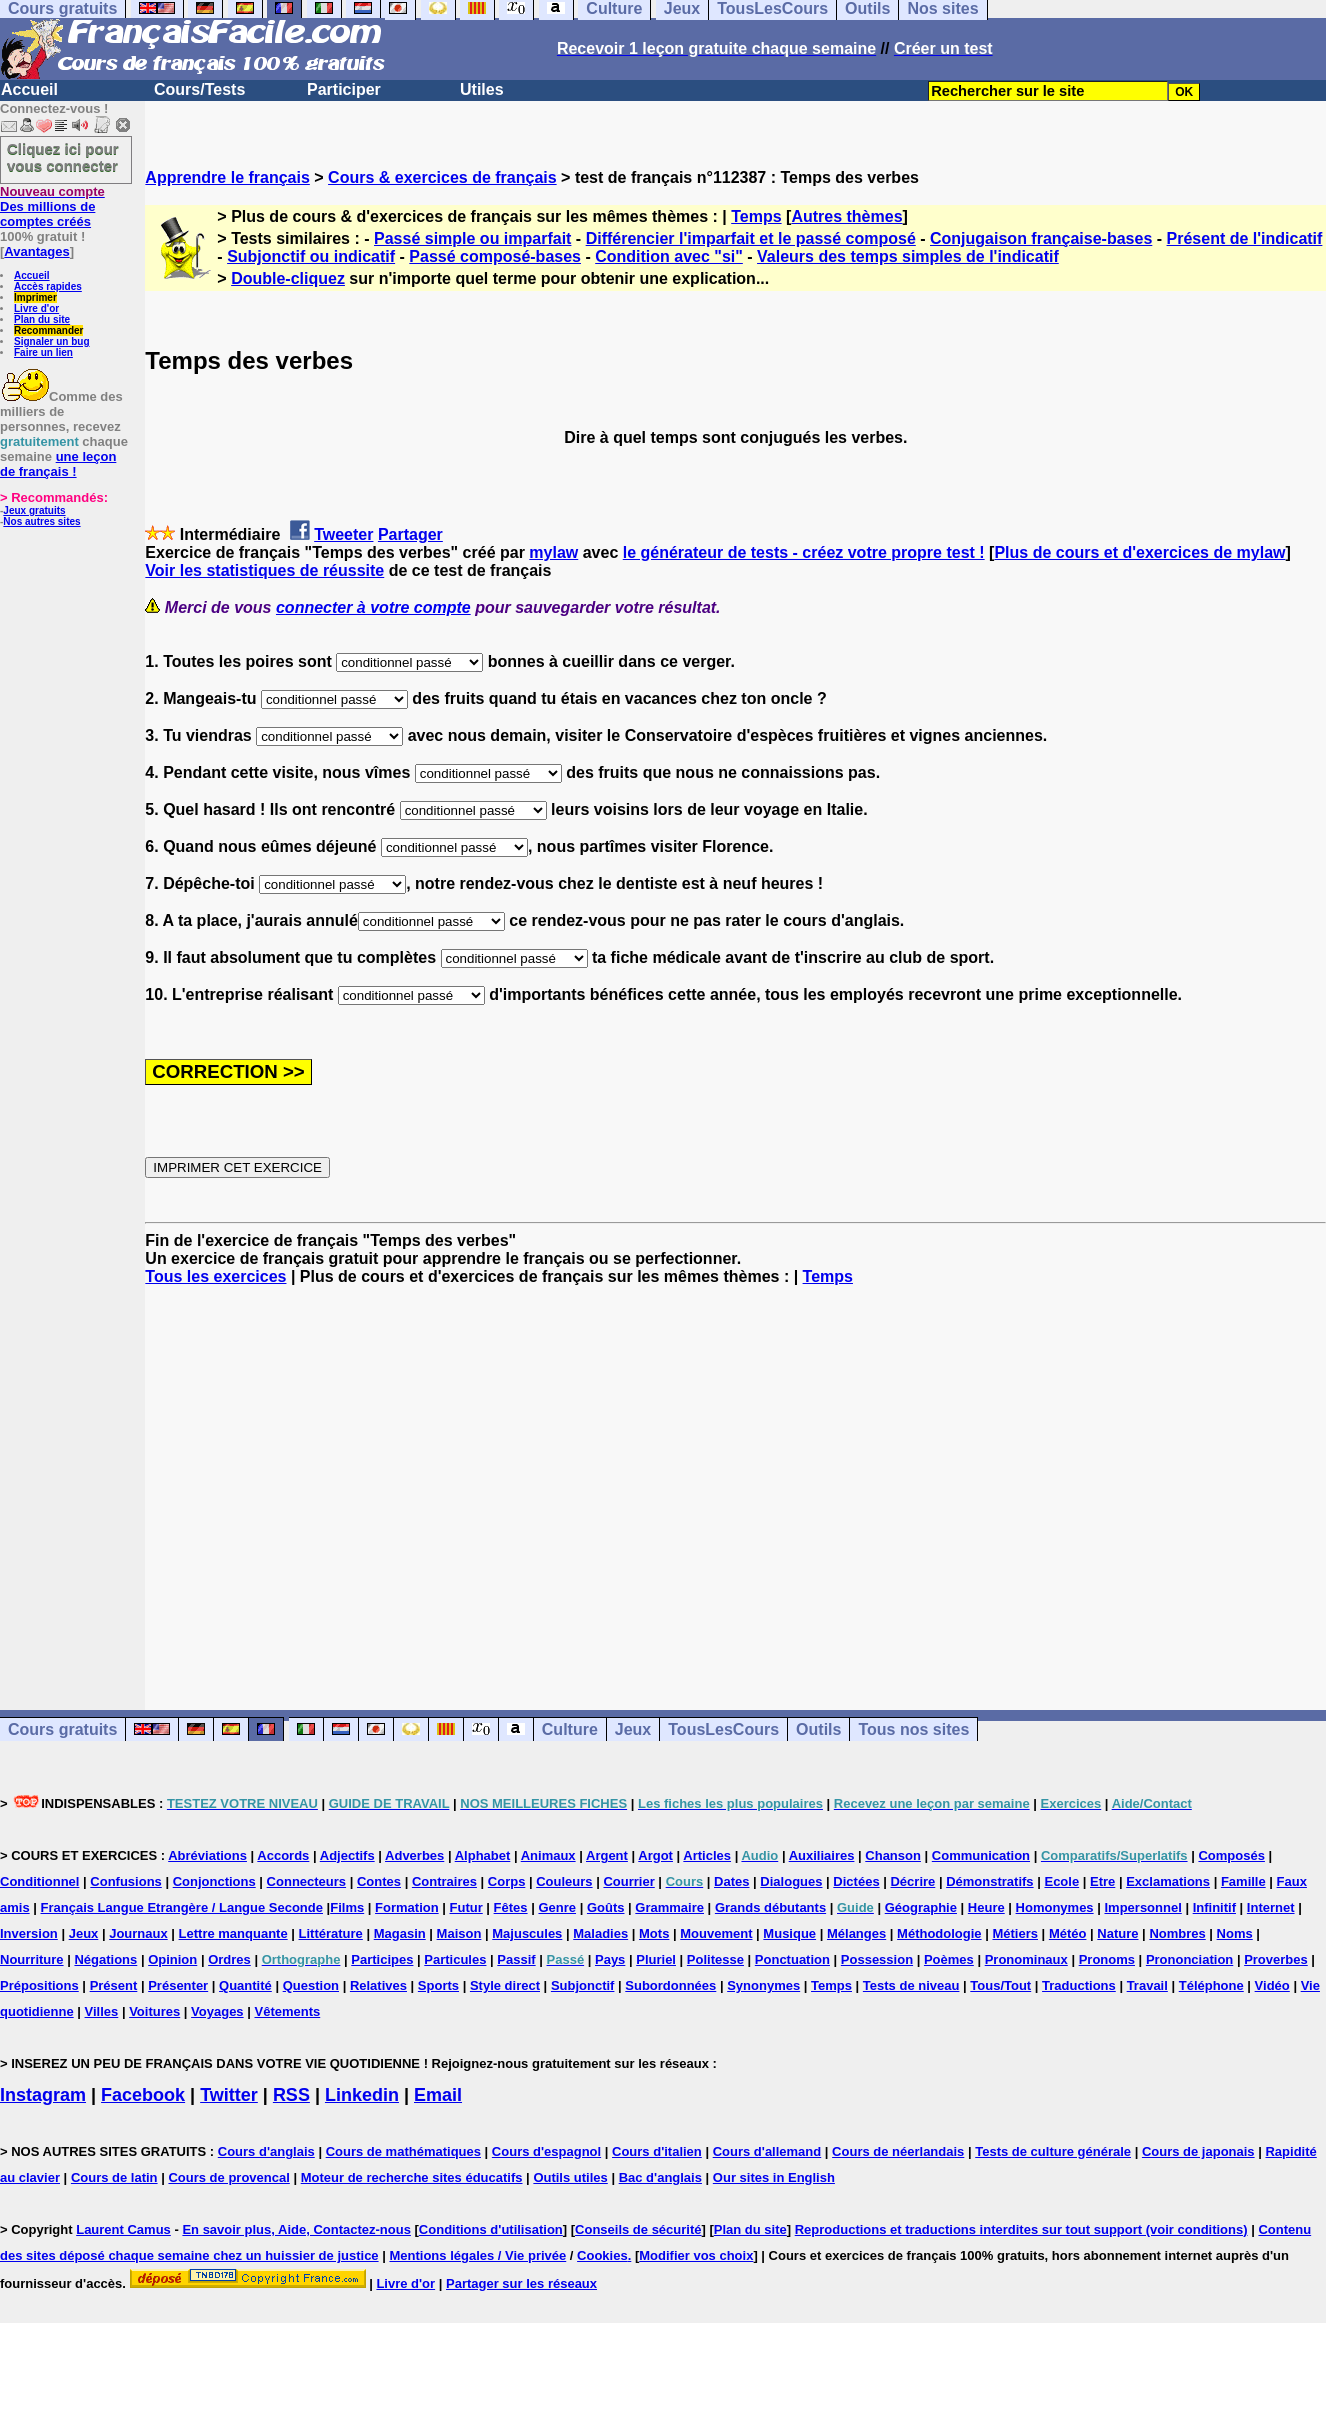 The image size is (1326, 2427). Describe the element at coordinates (438, 1985) in the screenshot. I see `Sports` at that location.